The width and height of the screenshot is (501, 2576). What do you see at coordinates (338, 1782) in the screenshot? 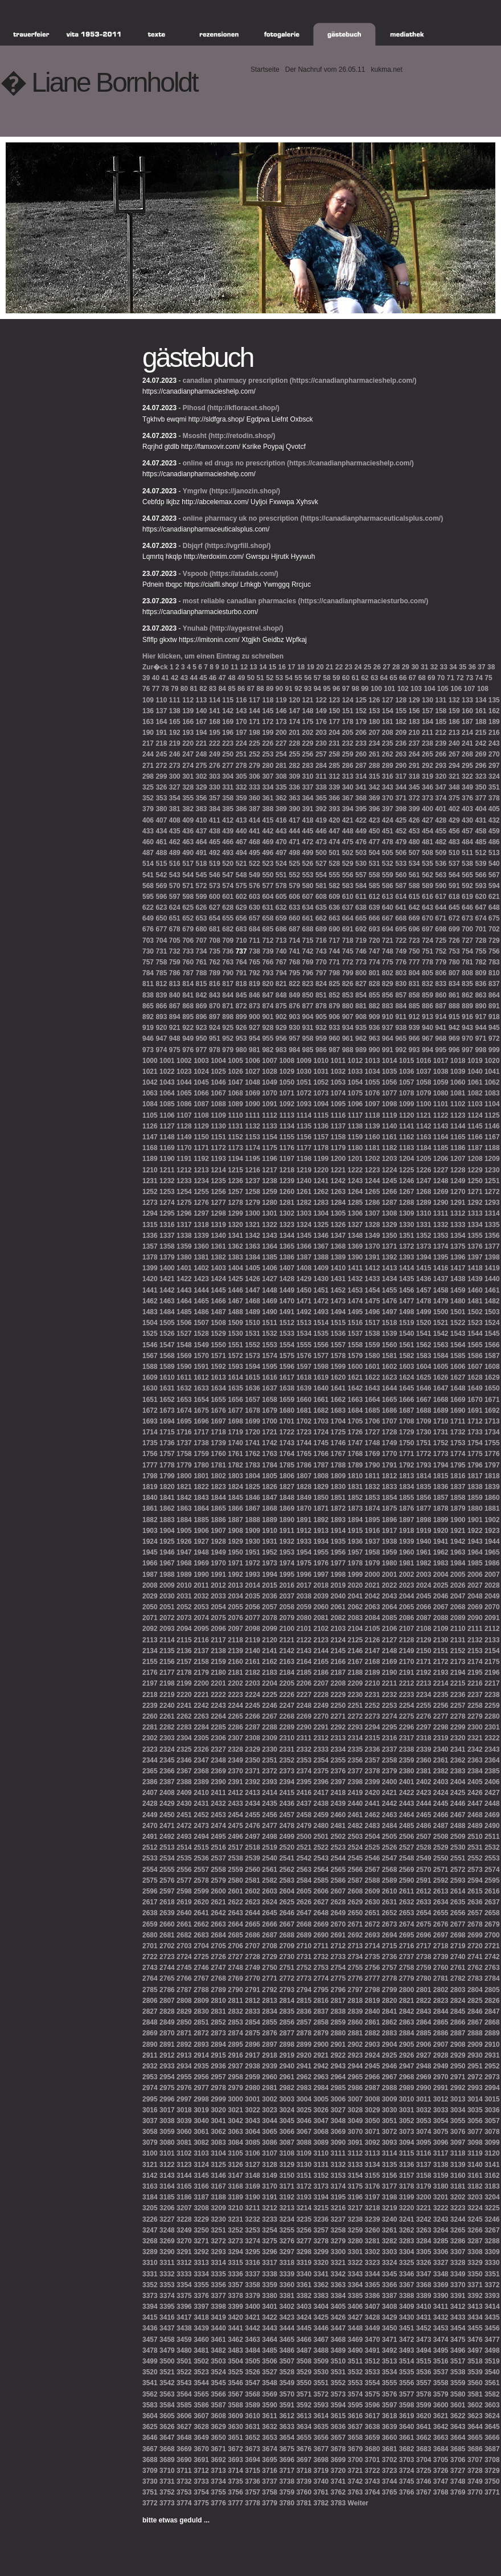
I see `2397` at bounding box center [338, 1782].